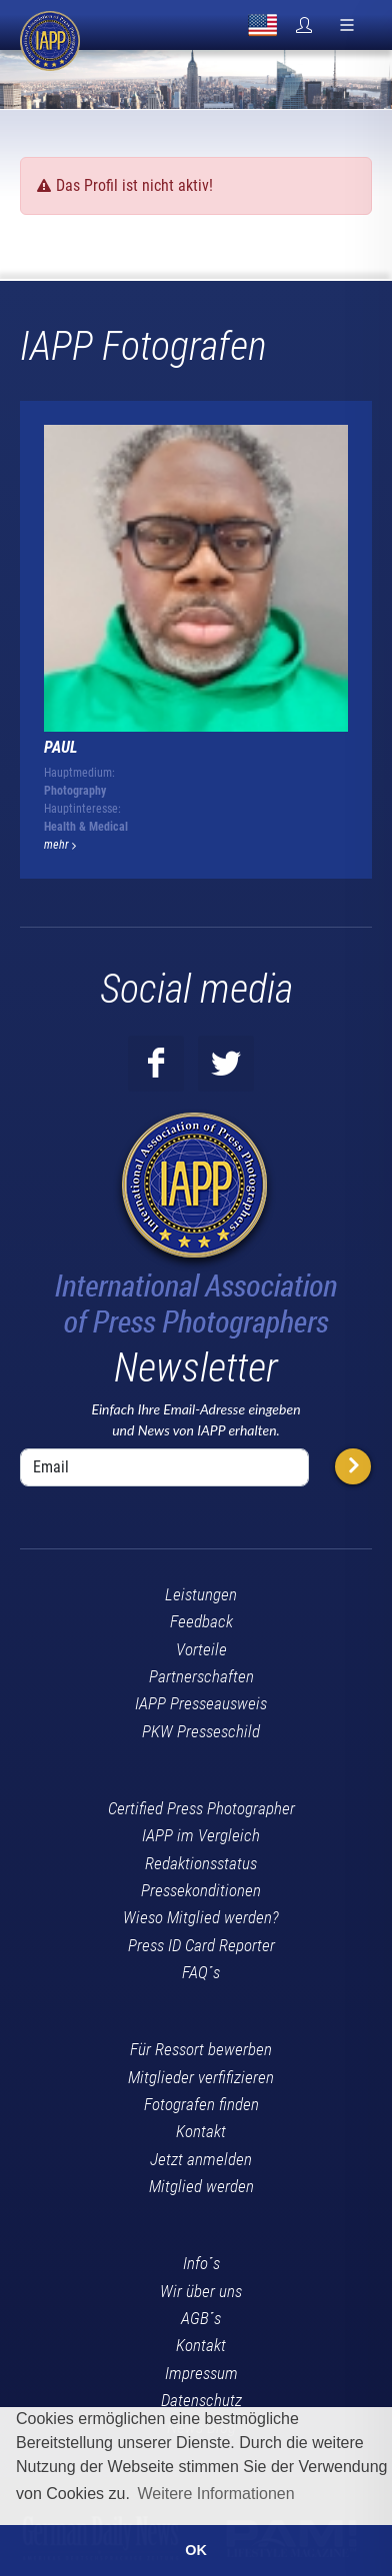 The height and width of the screenshot is (2576, 392). I want to click on PKW Presseschild, so click(201, 1731).